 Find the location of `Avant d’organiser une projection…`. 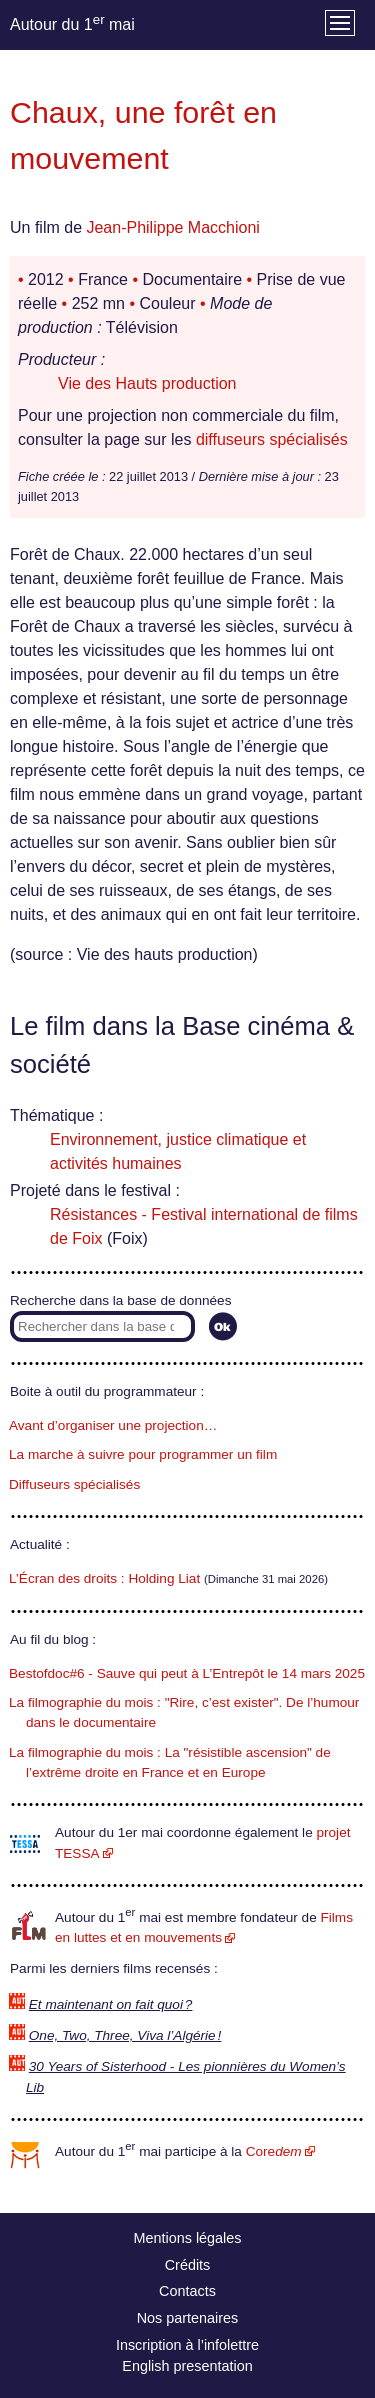

Avant d’organiser une projection… is located at coordinates (113, 1425).